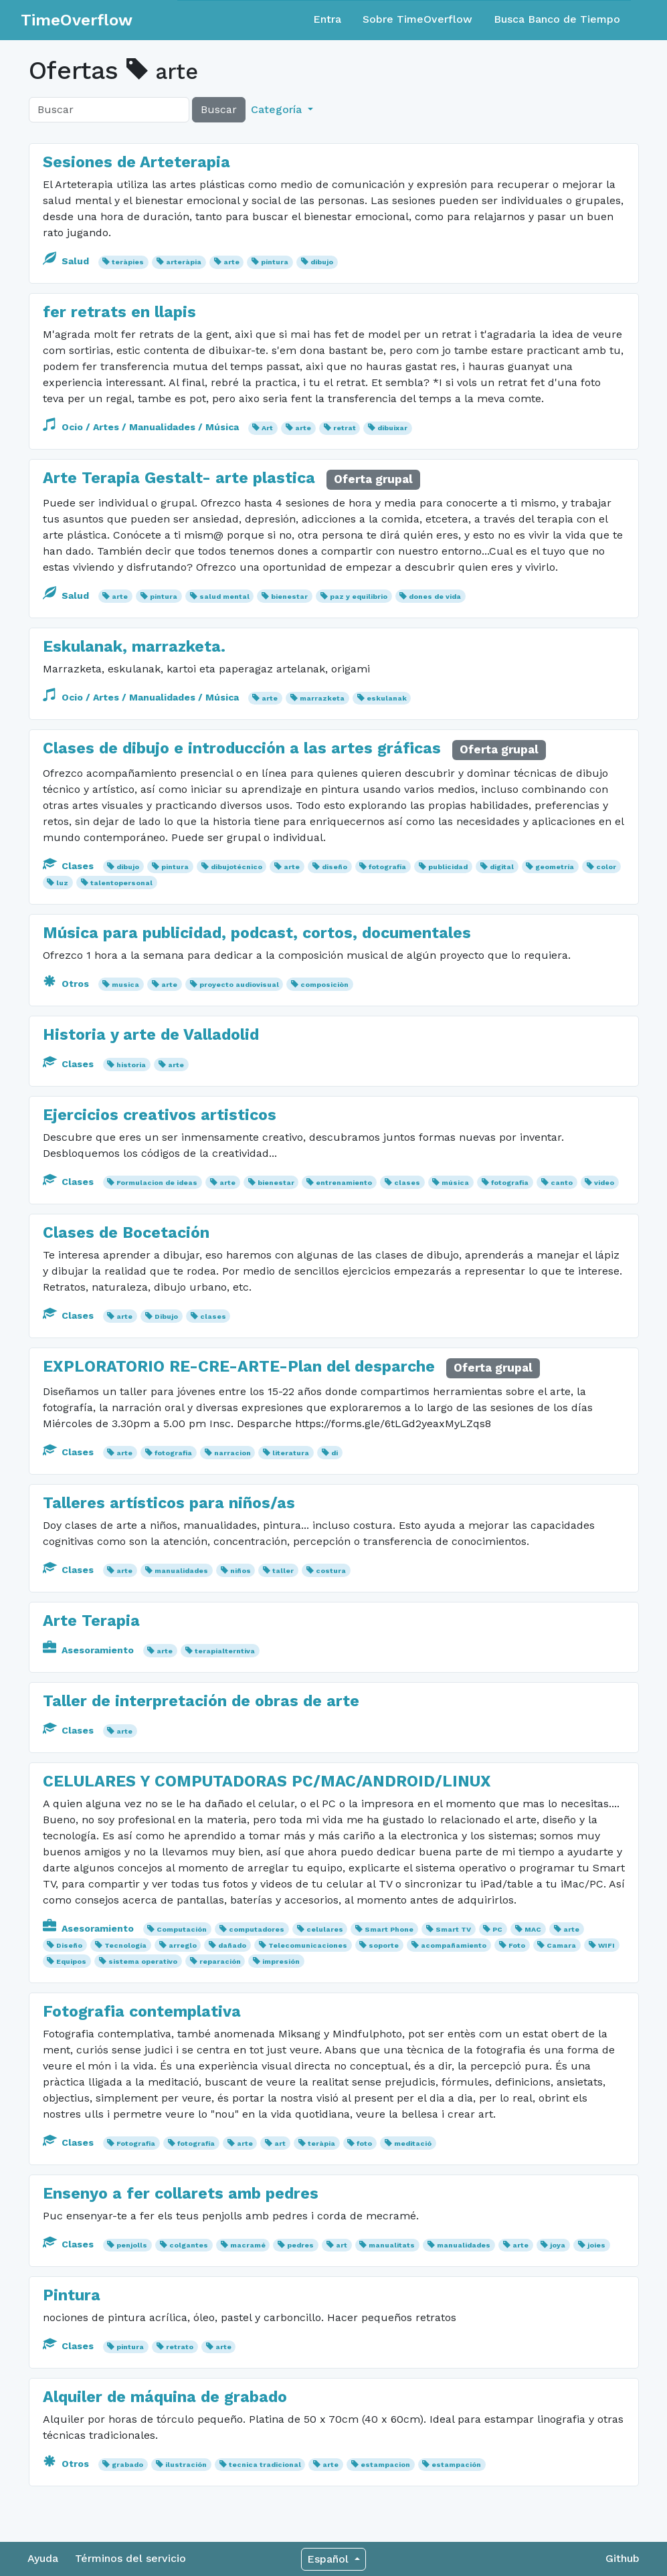  I want to click on fotografía, so click(387, 866).